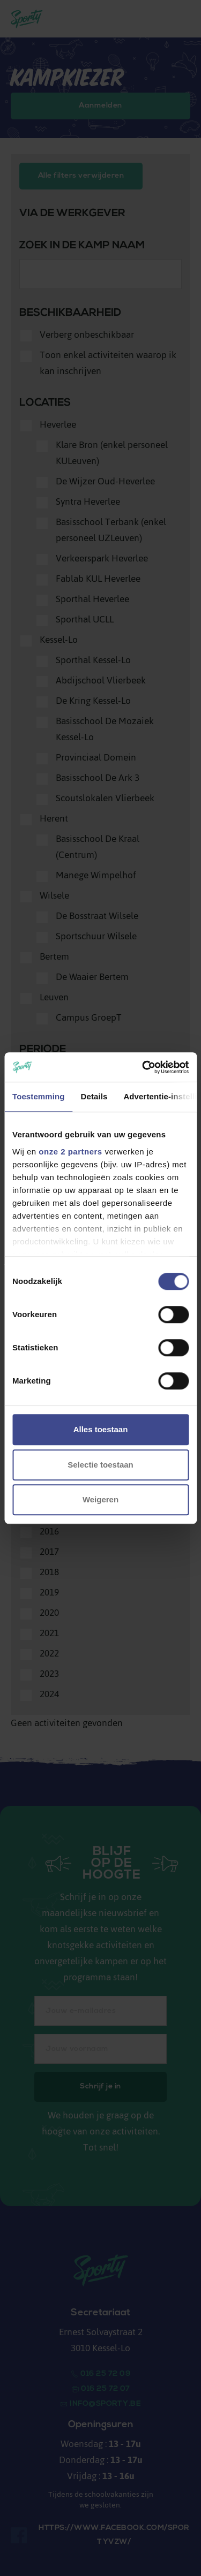 The height and width of the screenshot is (2576, 201). I want to click on Alles toestaan, so click(100, 1429).